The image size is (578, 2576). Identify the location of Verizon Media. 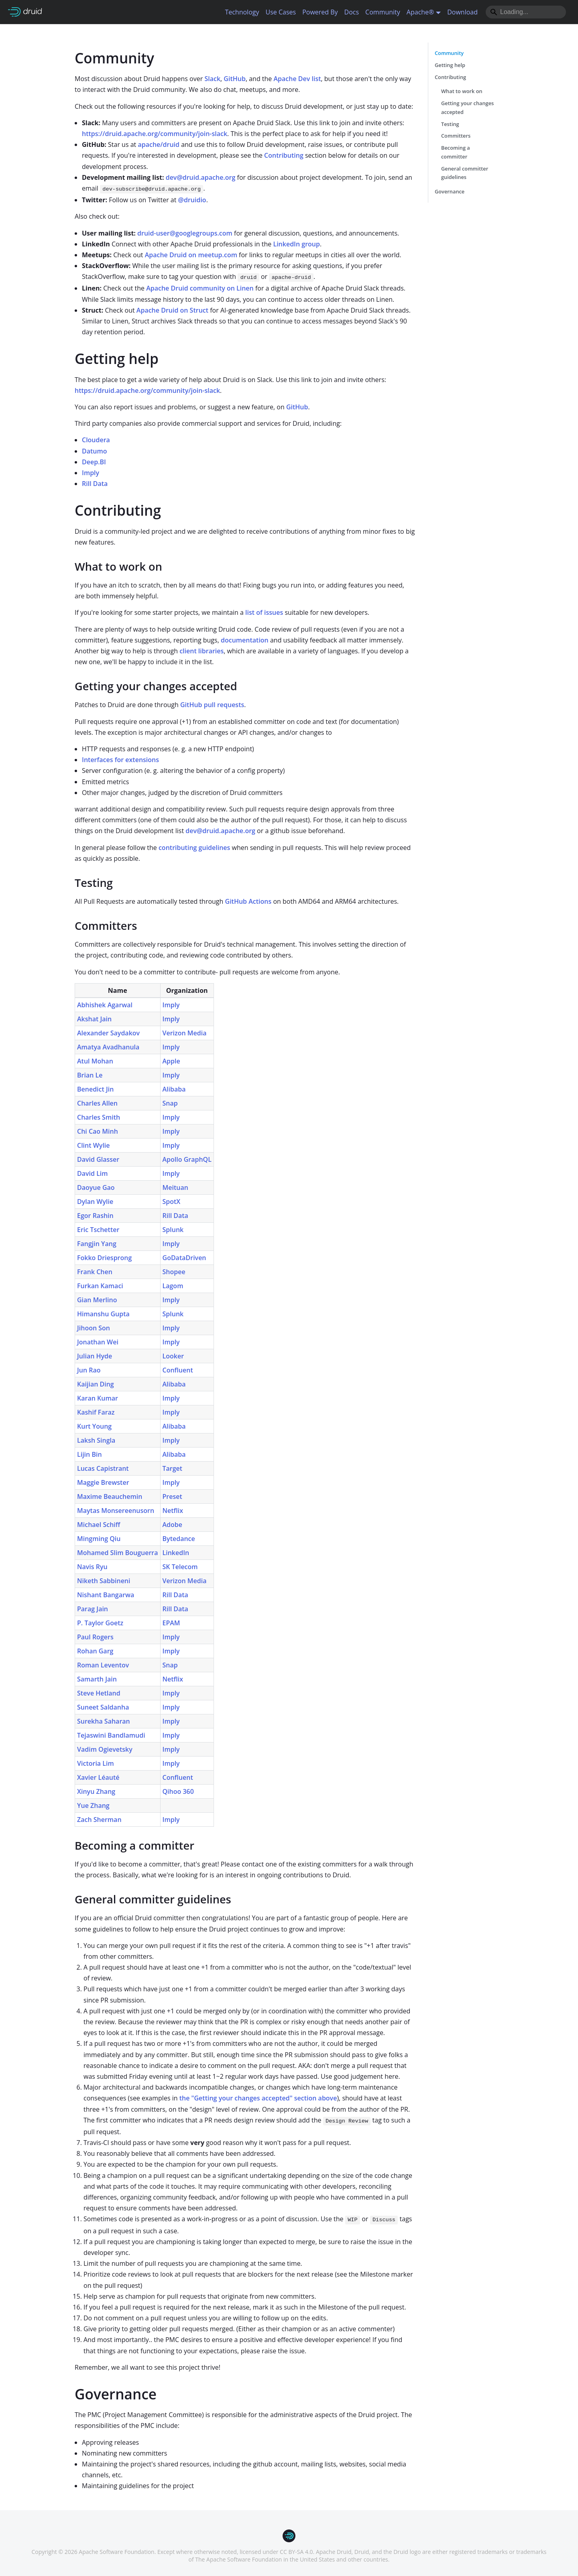
(185, 1033).